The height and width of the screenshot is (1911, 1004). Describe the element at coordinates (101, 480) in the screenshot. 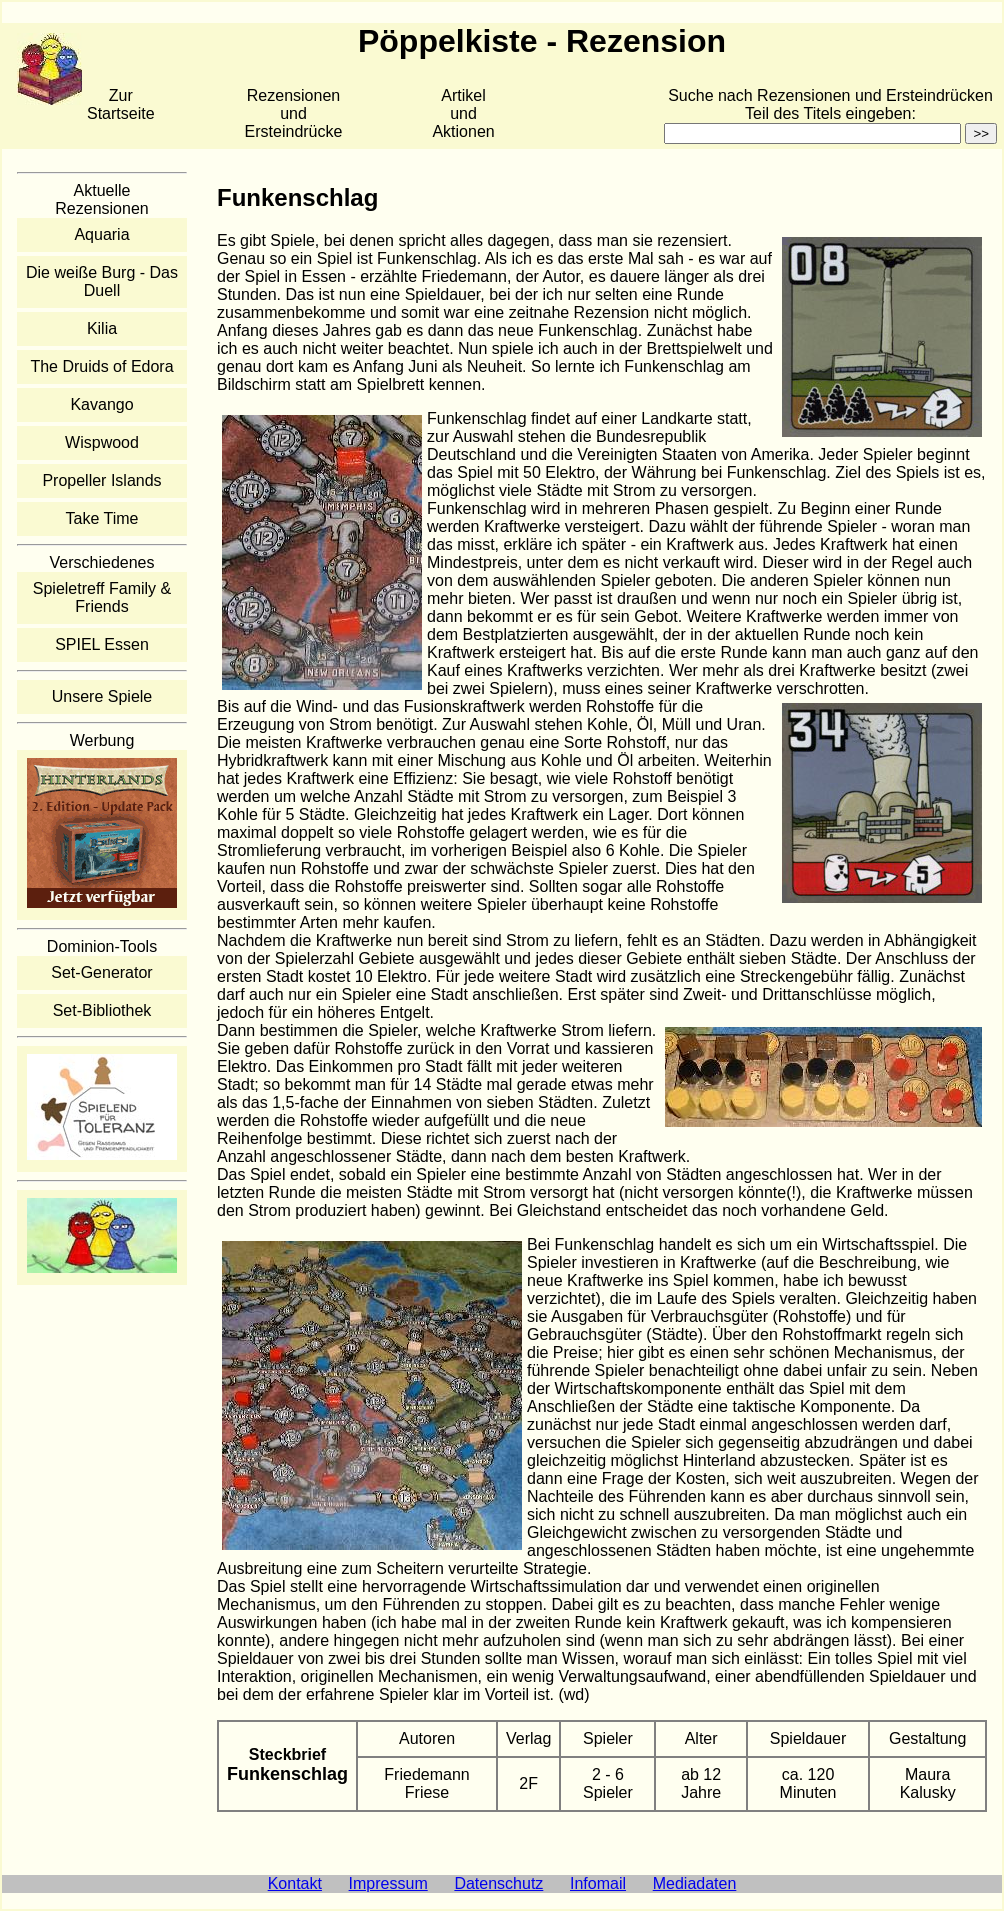

I see `Propeller Islands` at that location.